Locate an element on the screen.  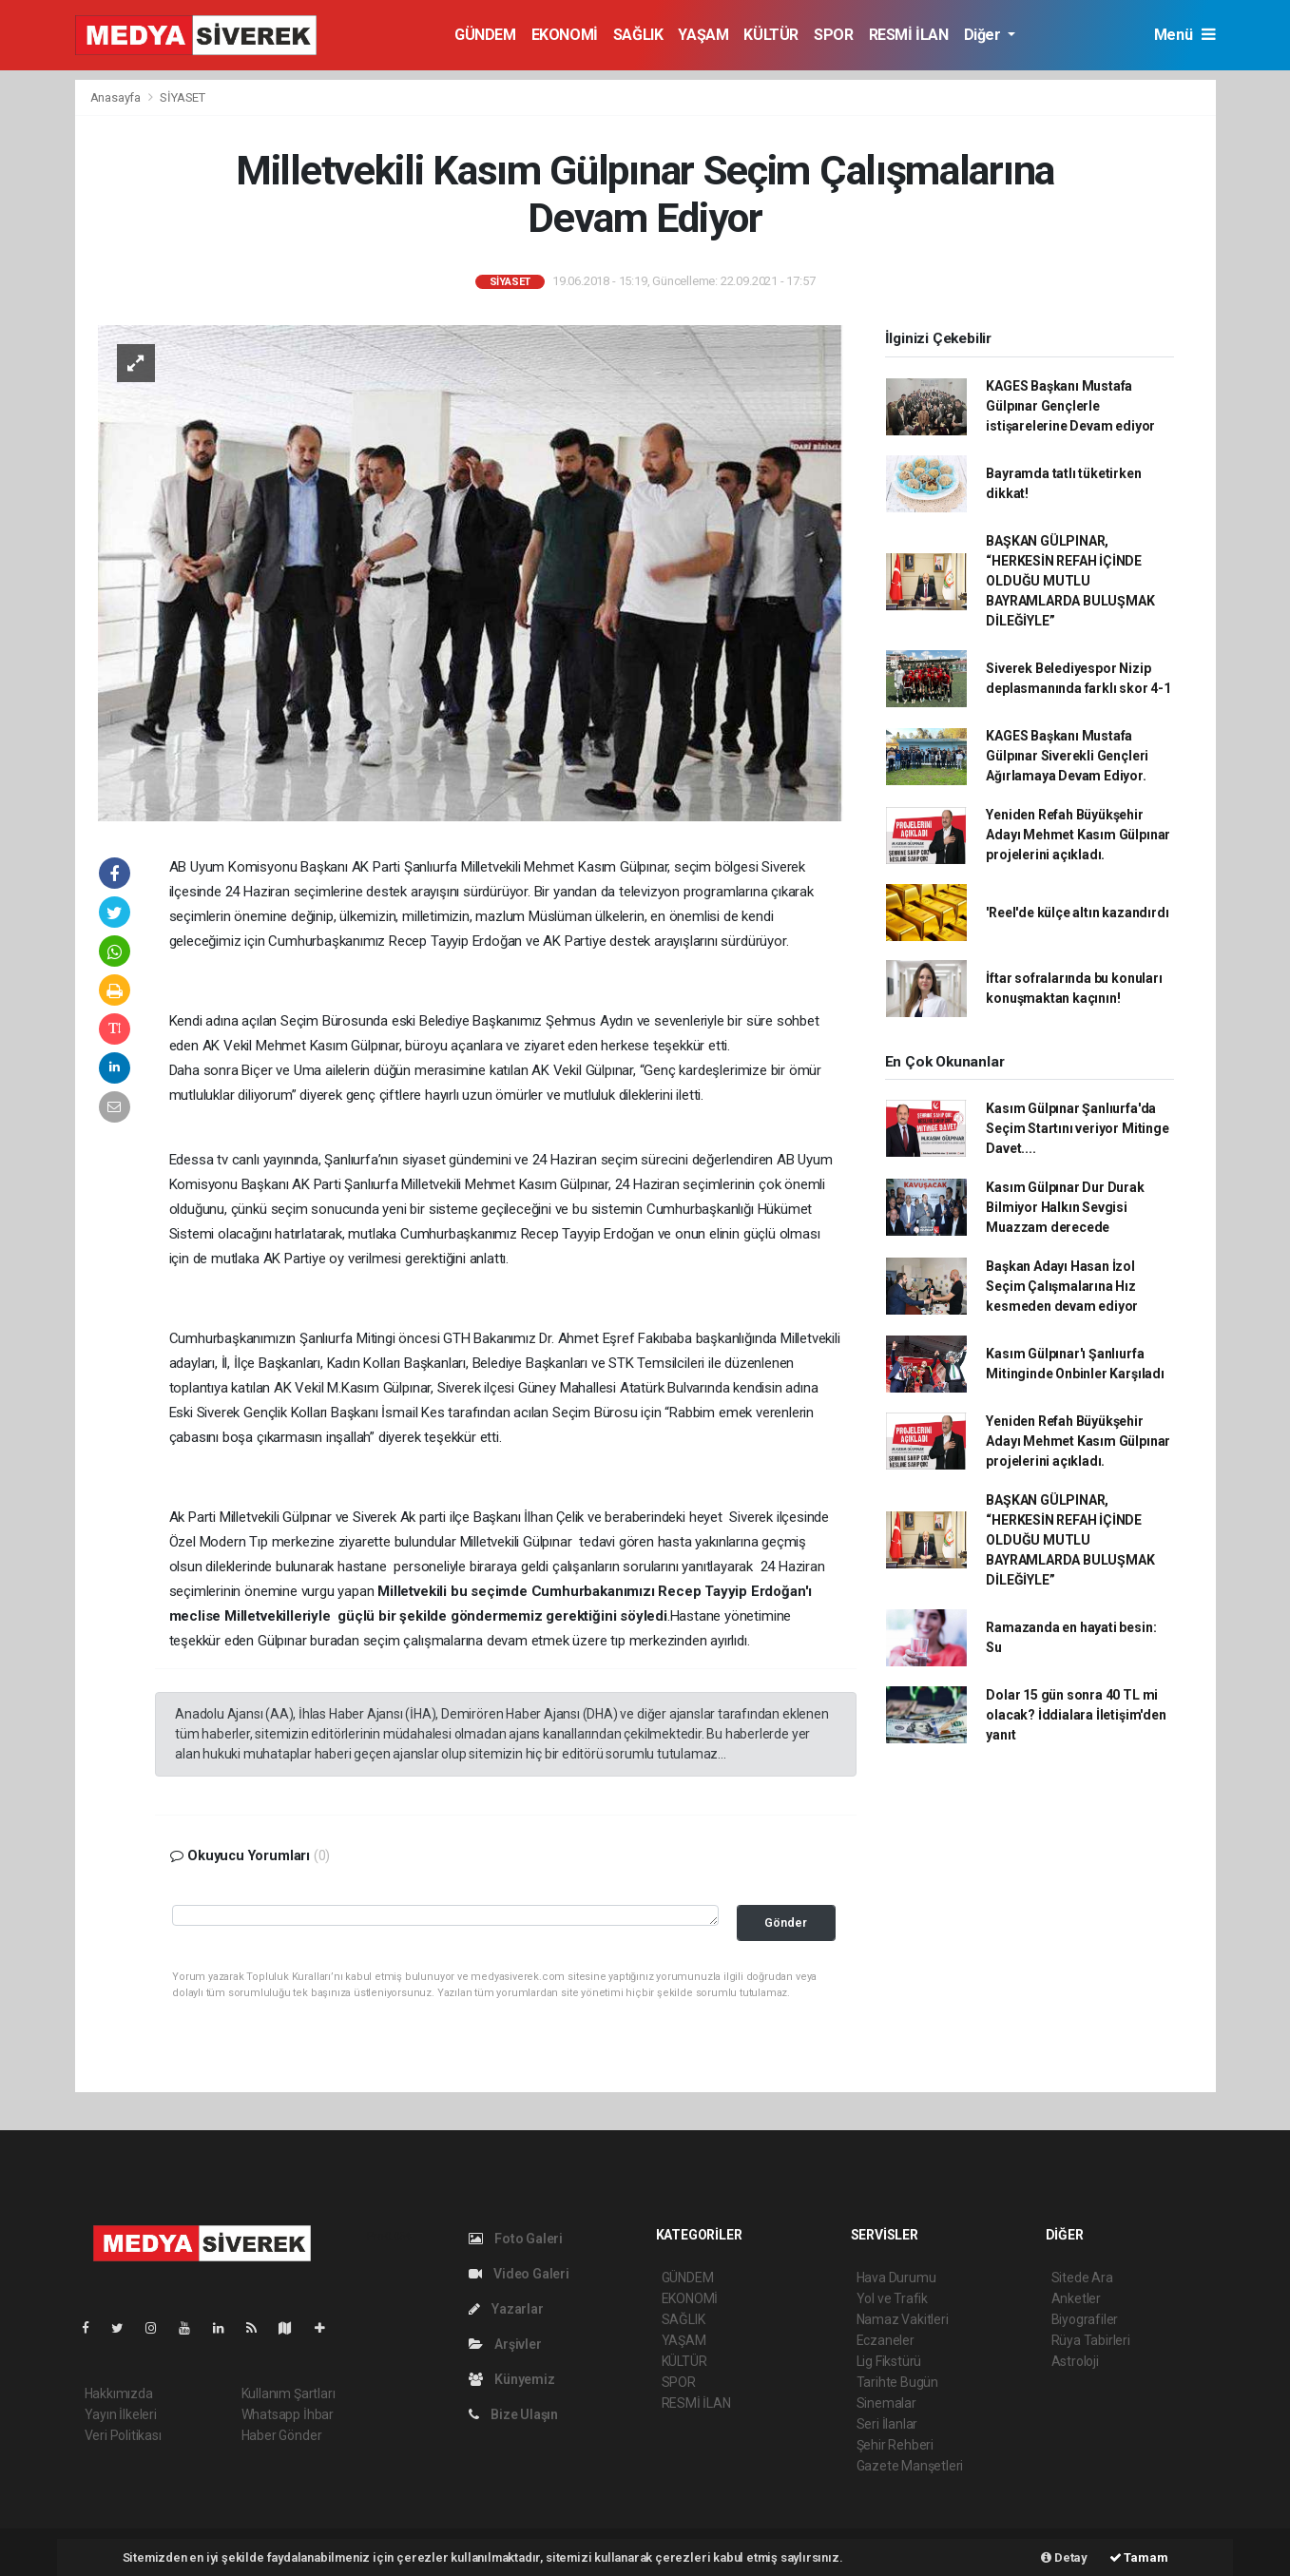
Tarihte Bugün is located at coordinates (898, 2382).